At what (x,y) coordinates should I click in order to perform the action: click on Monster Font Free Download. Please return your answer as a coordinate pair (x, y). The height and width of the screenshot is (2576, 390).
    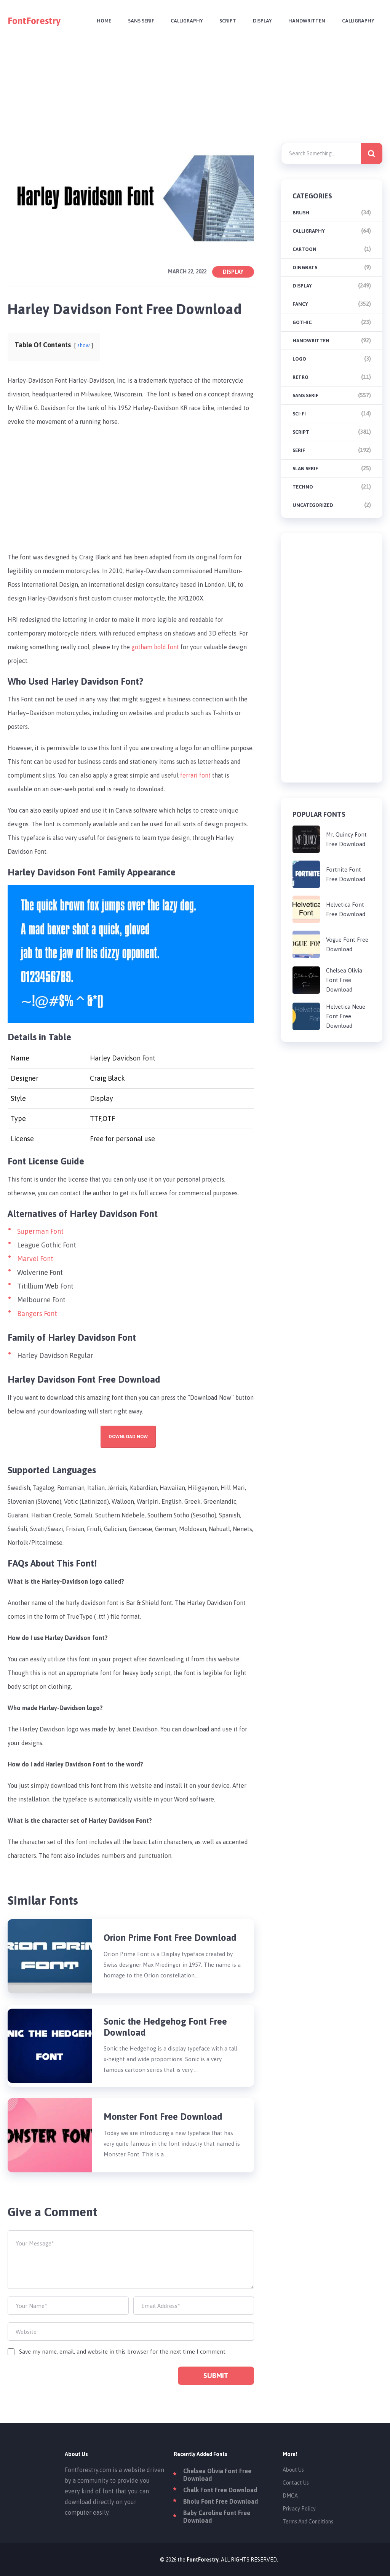
    Looking at the image, I should click on (163, 2116).